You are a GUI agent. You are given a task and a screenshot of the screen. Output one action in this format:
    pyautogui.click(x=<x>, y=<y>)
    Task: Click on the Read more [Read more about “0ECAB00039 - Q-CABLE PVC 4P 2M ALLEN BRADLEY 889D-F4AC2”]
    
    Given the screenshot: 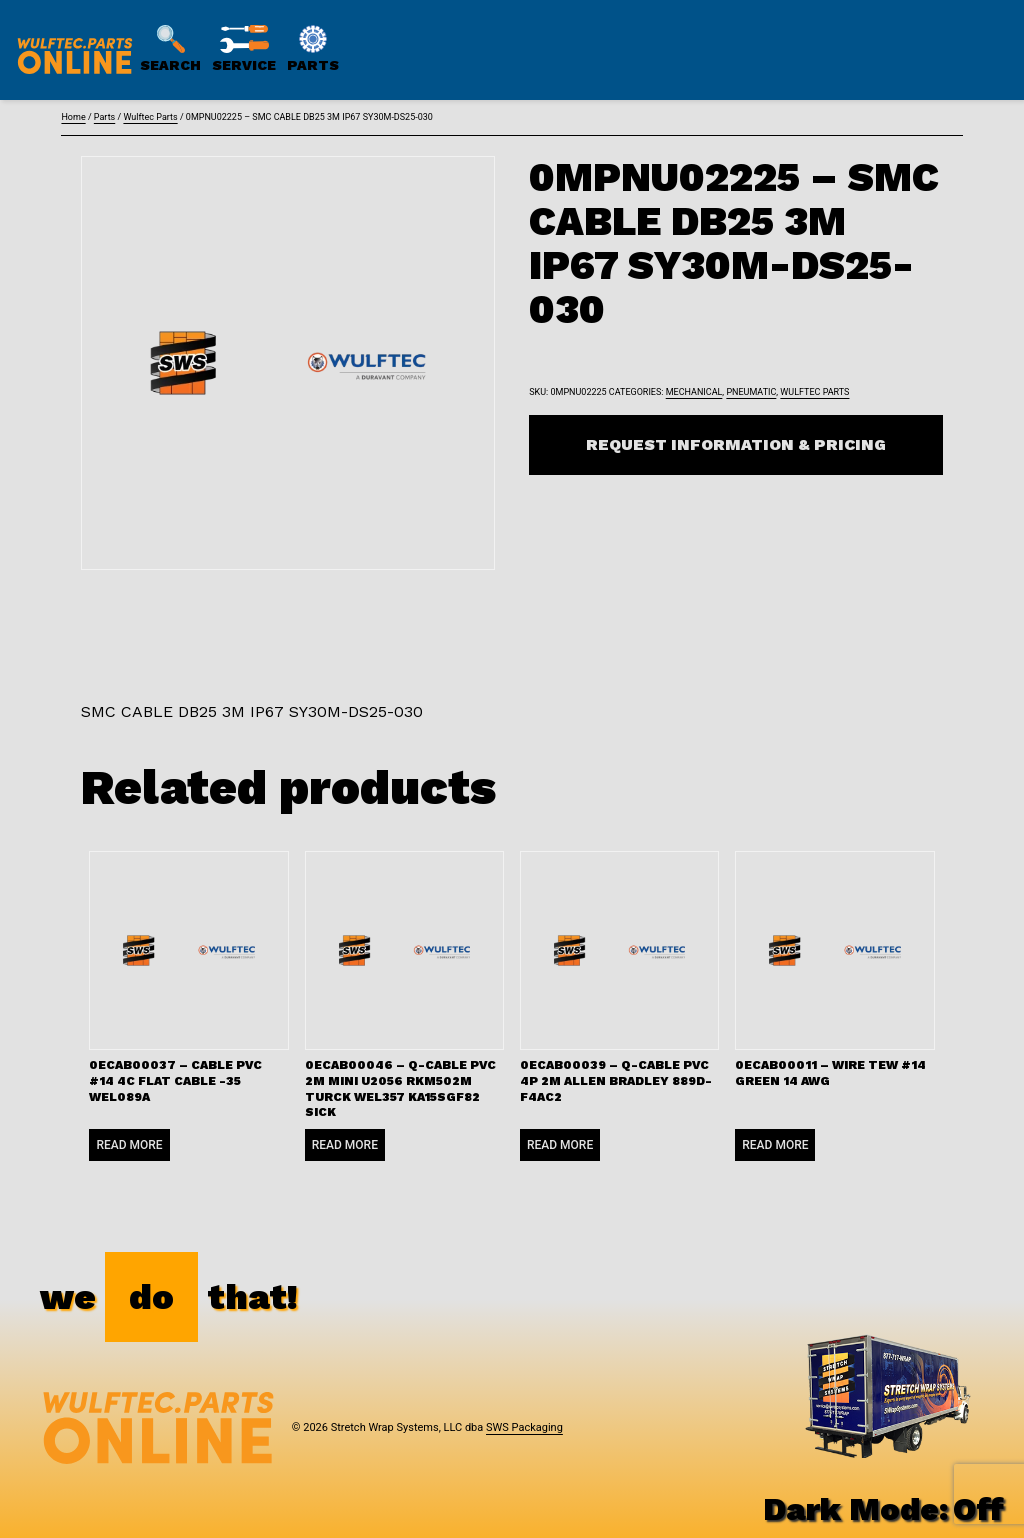 What is the action you would take?
    pyautogui.click(x=560, y=1145)
    